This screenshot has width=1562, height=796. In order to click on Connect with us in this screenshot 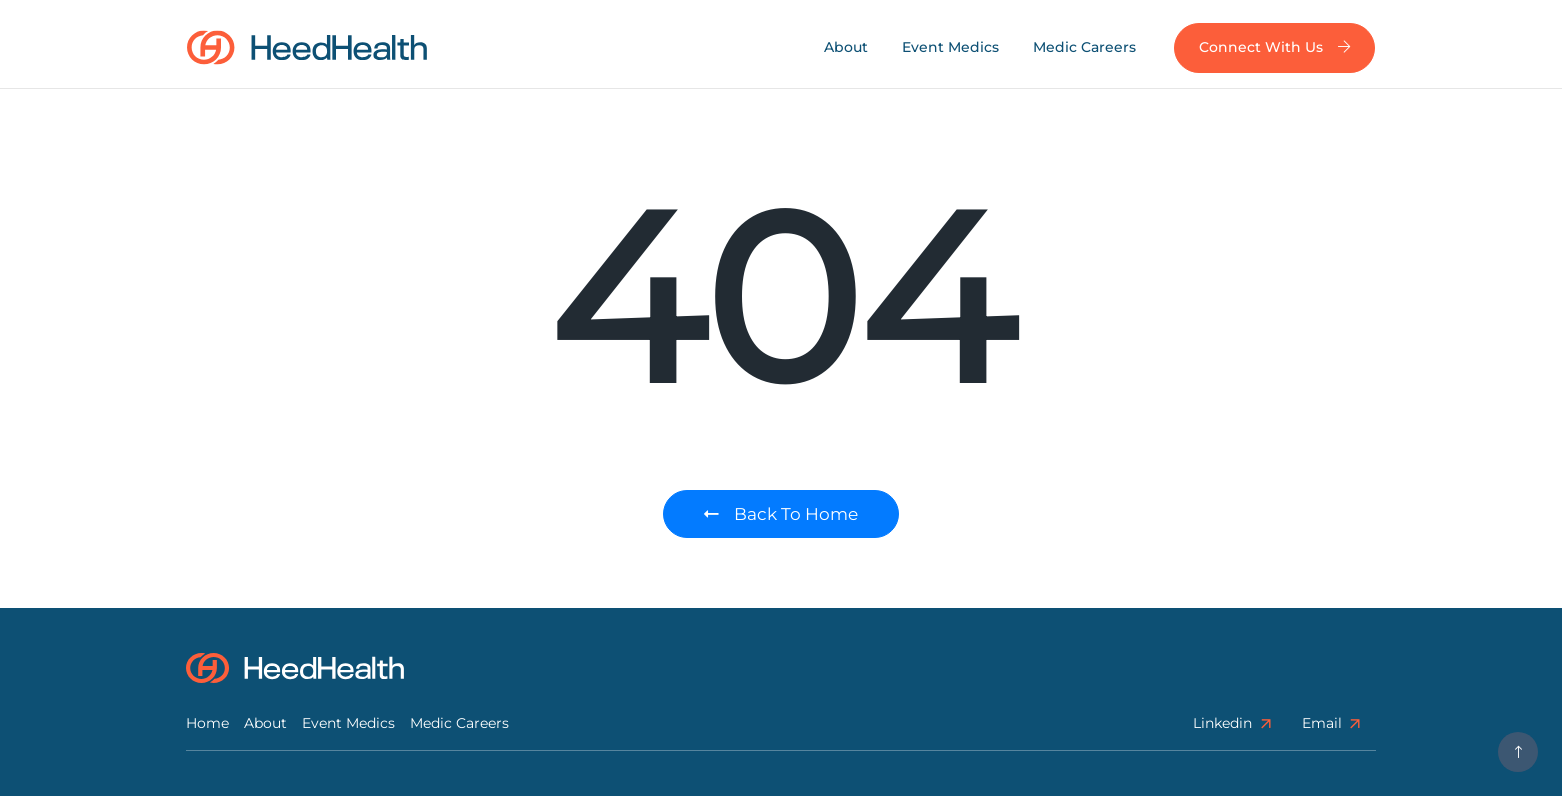, I will do `click(1274, 47)`.